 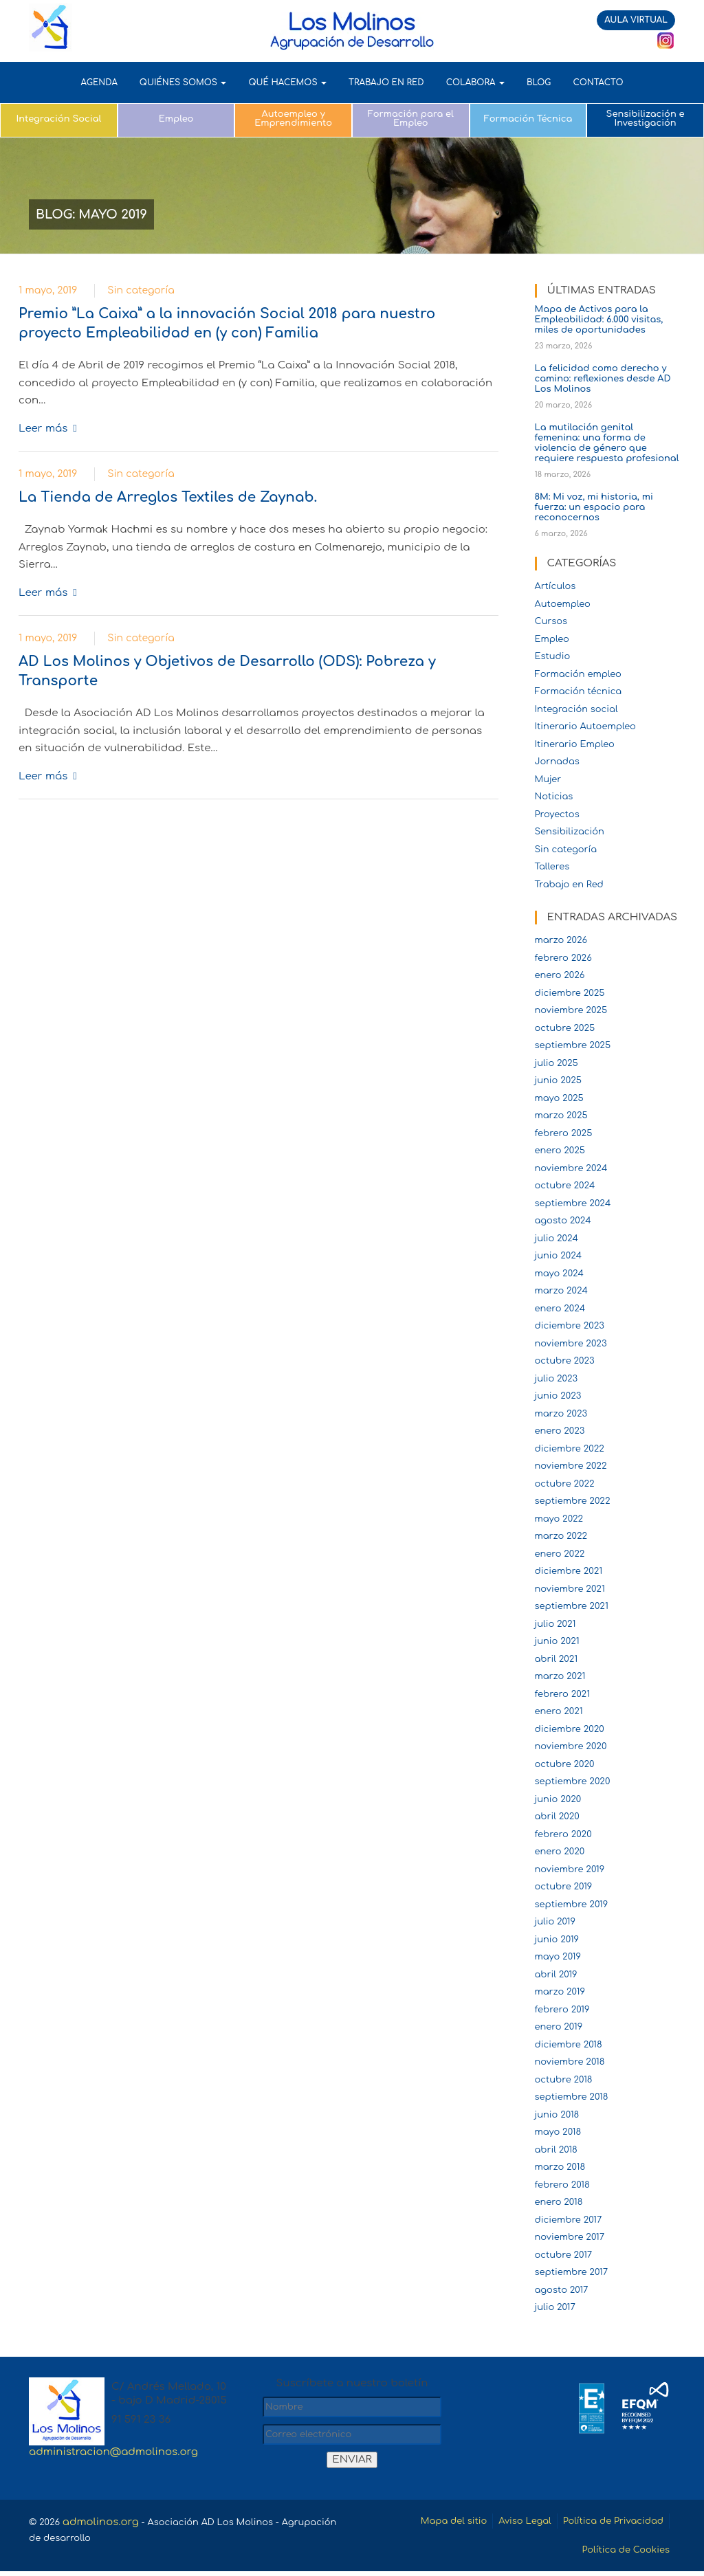 What do you see at coordinates (557, 2115) in the screenshot?
I see `junio 2018` at bounding box center [557, 2115].